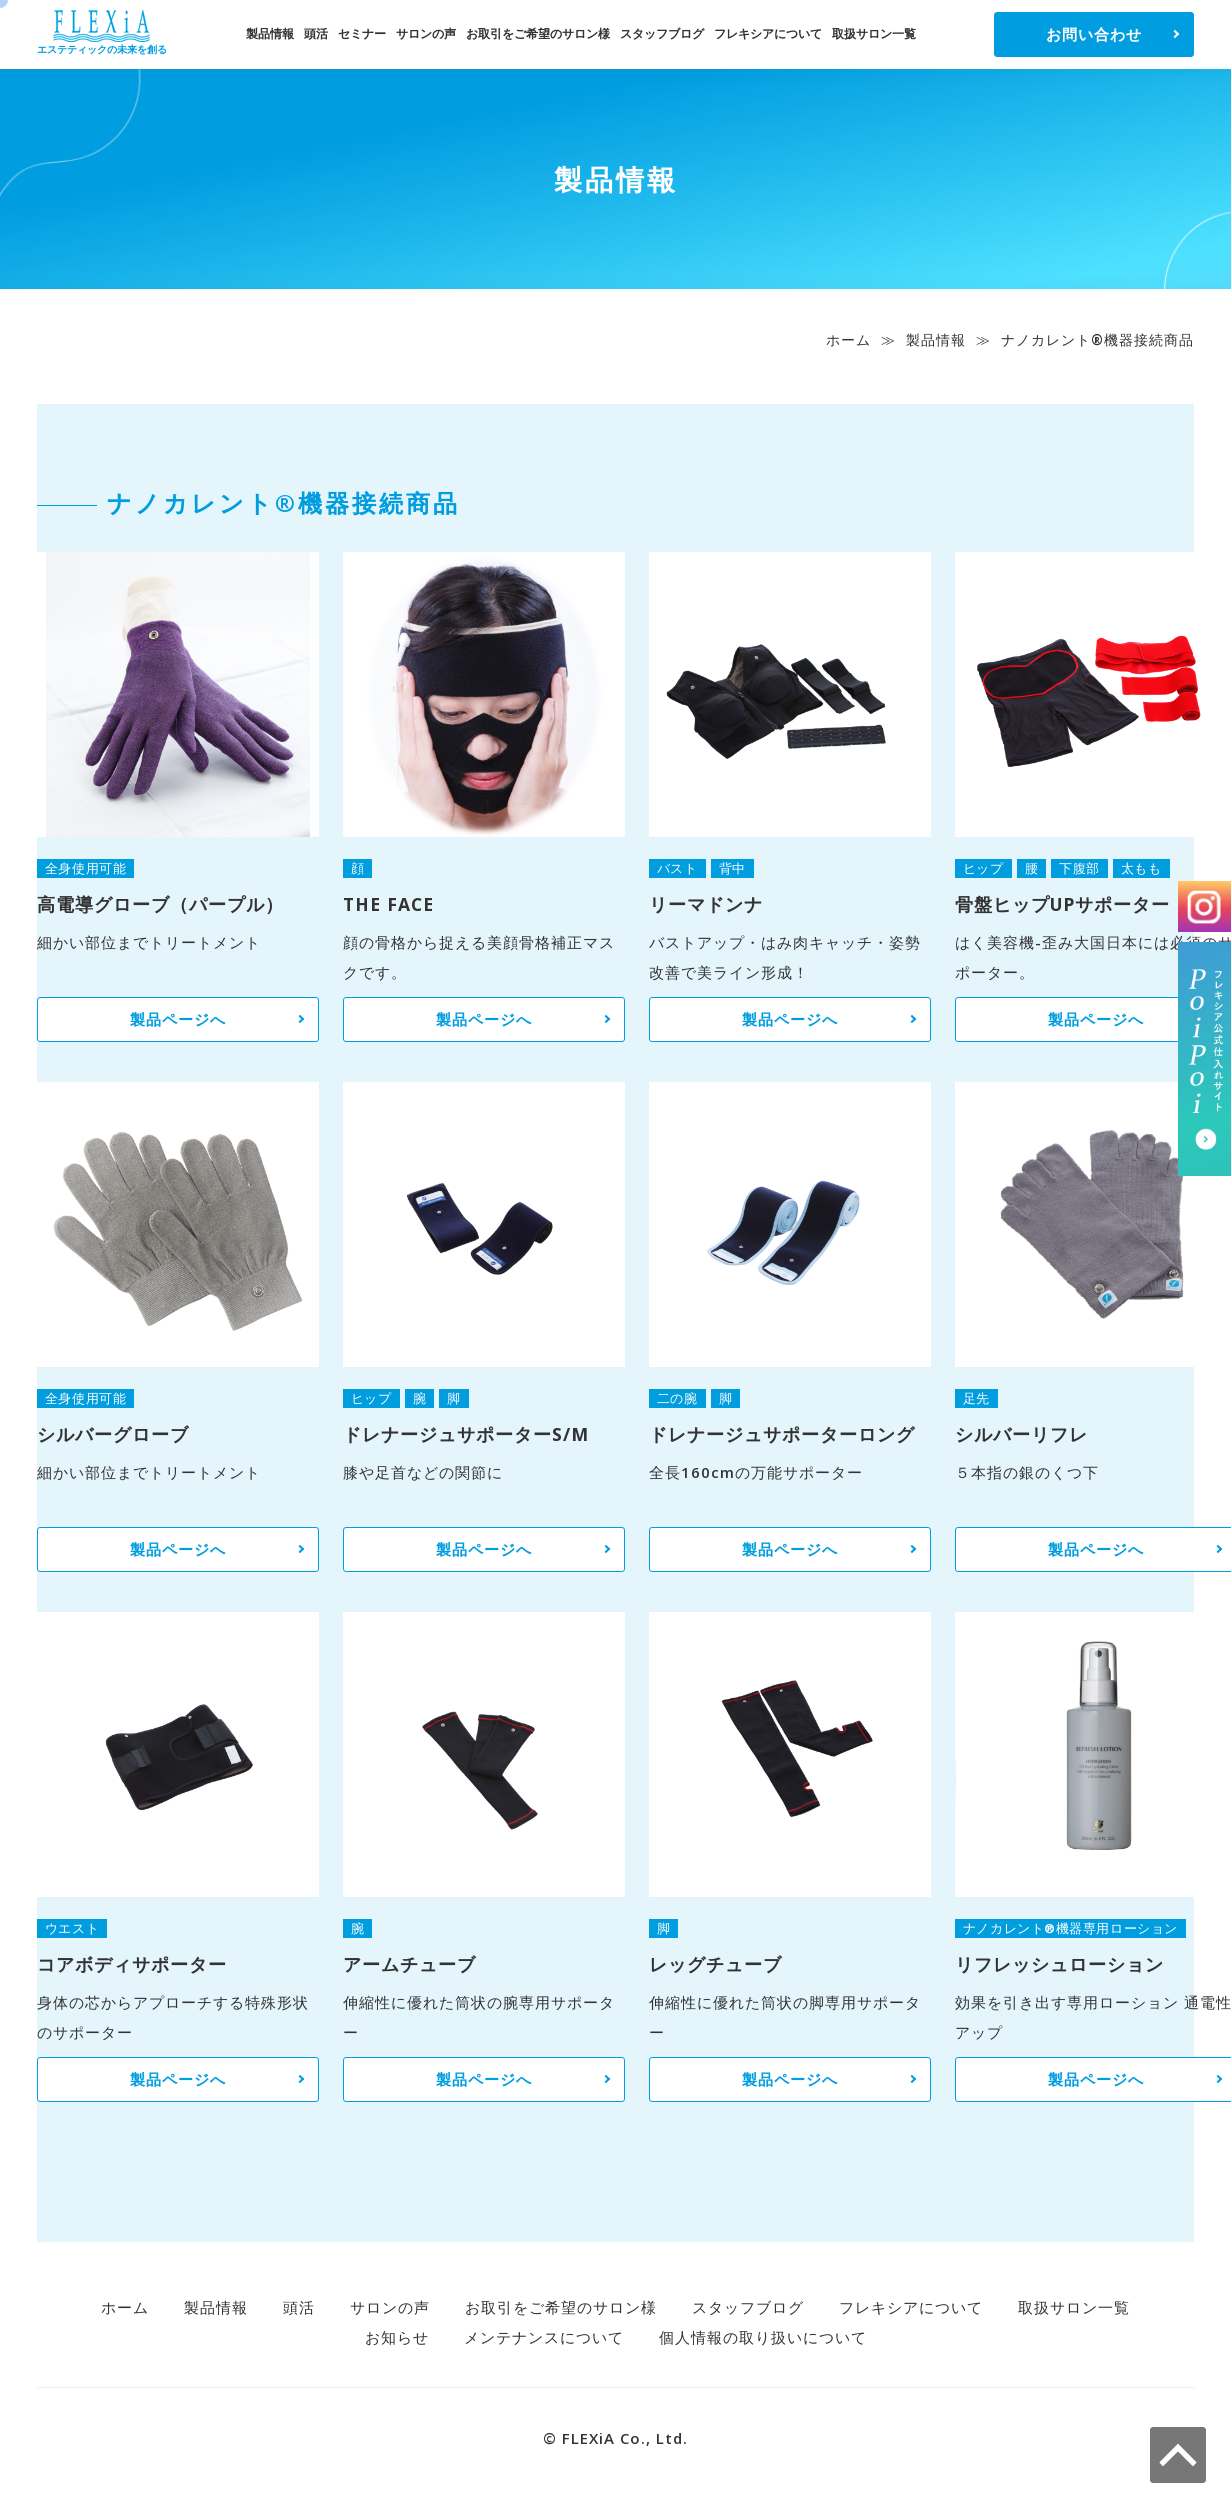  What do you see at coordinates (397, 2337) in the screenshot?
I see `お知らせ` at bounding box center [397, 2337].